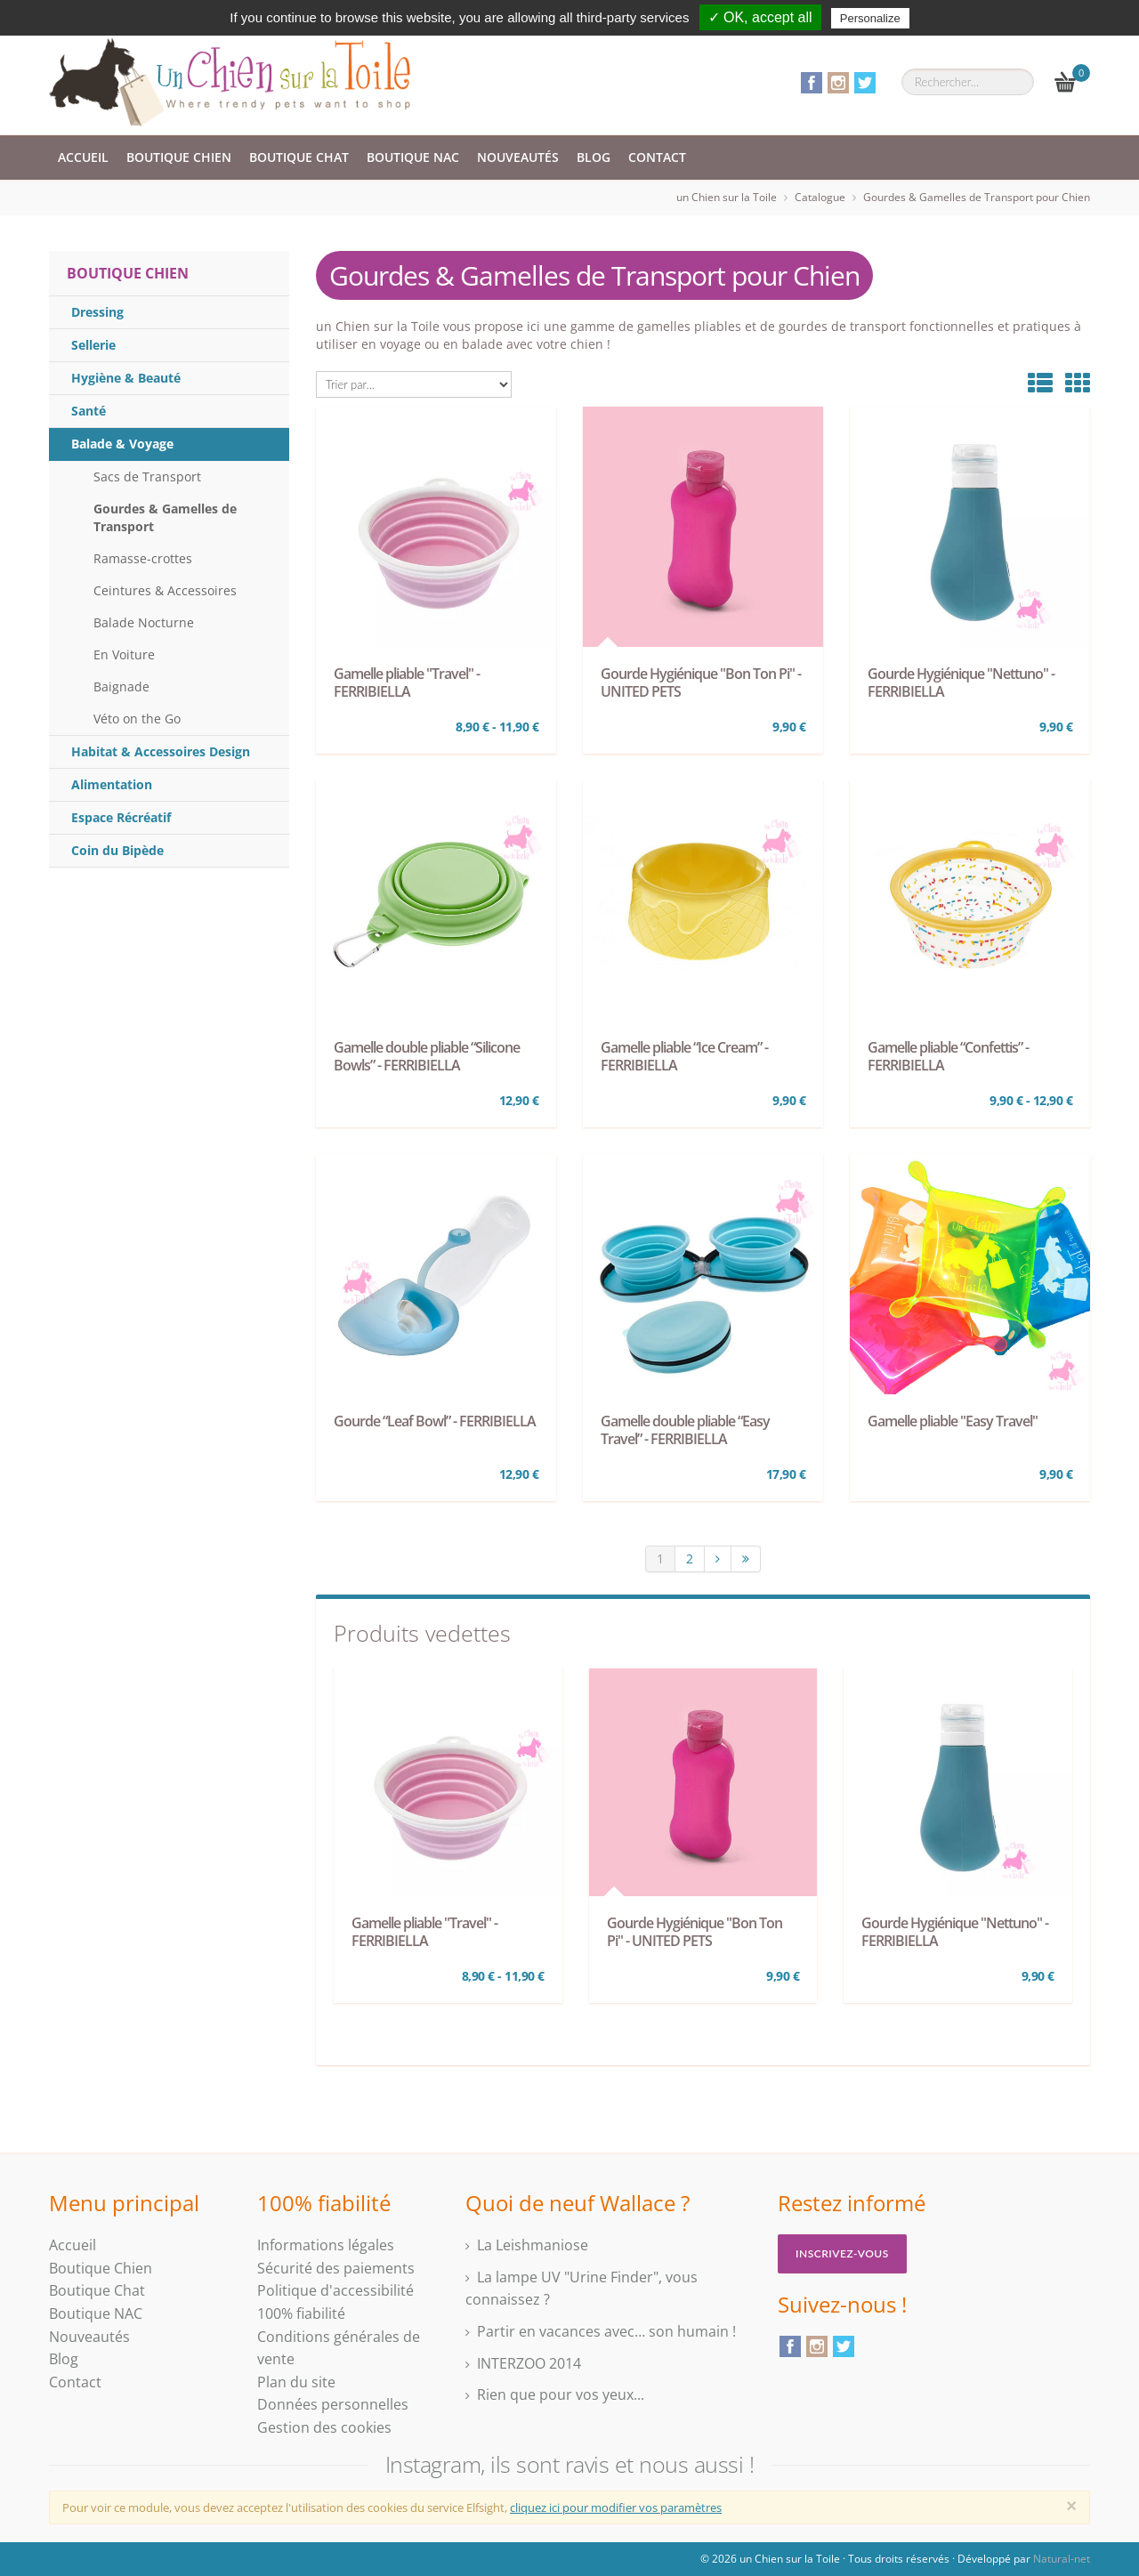 This screenshot has width=1139, height=2576. What do you see at coordinates (1071, 2506) in the screenshot?
I see `[Close]` at bounding box center [1071, 2506].